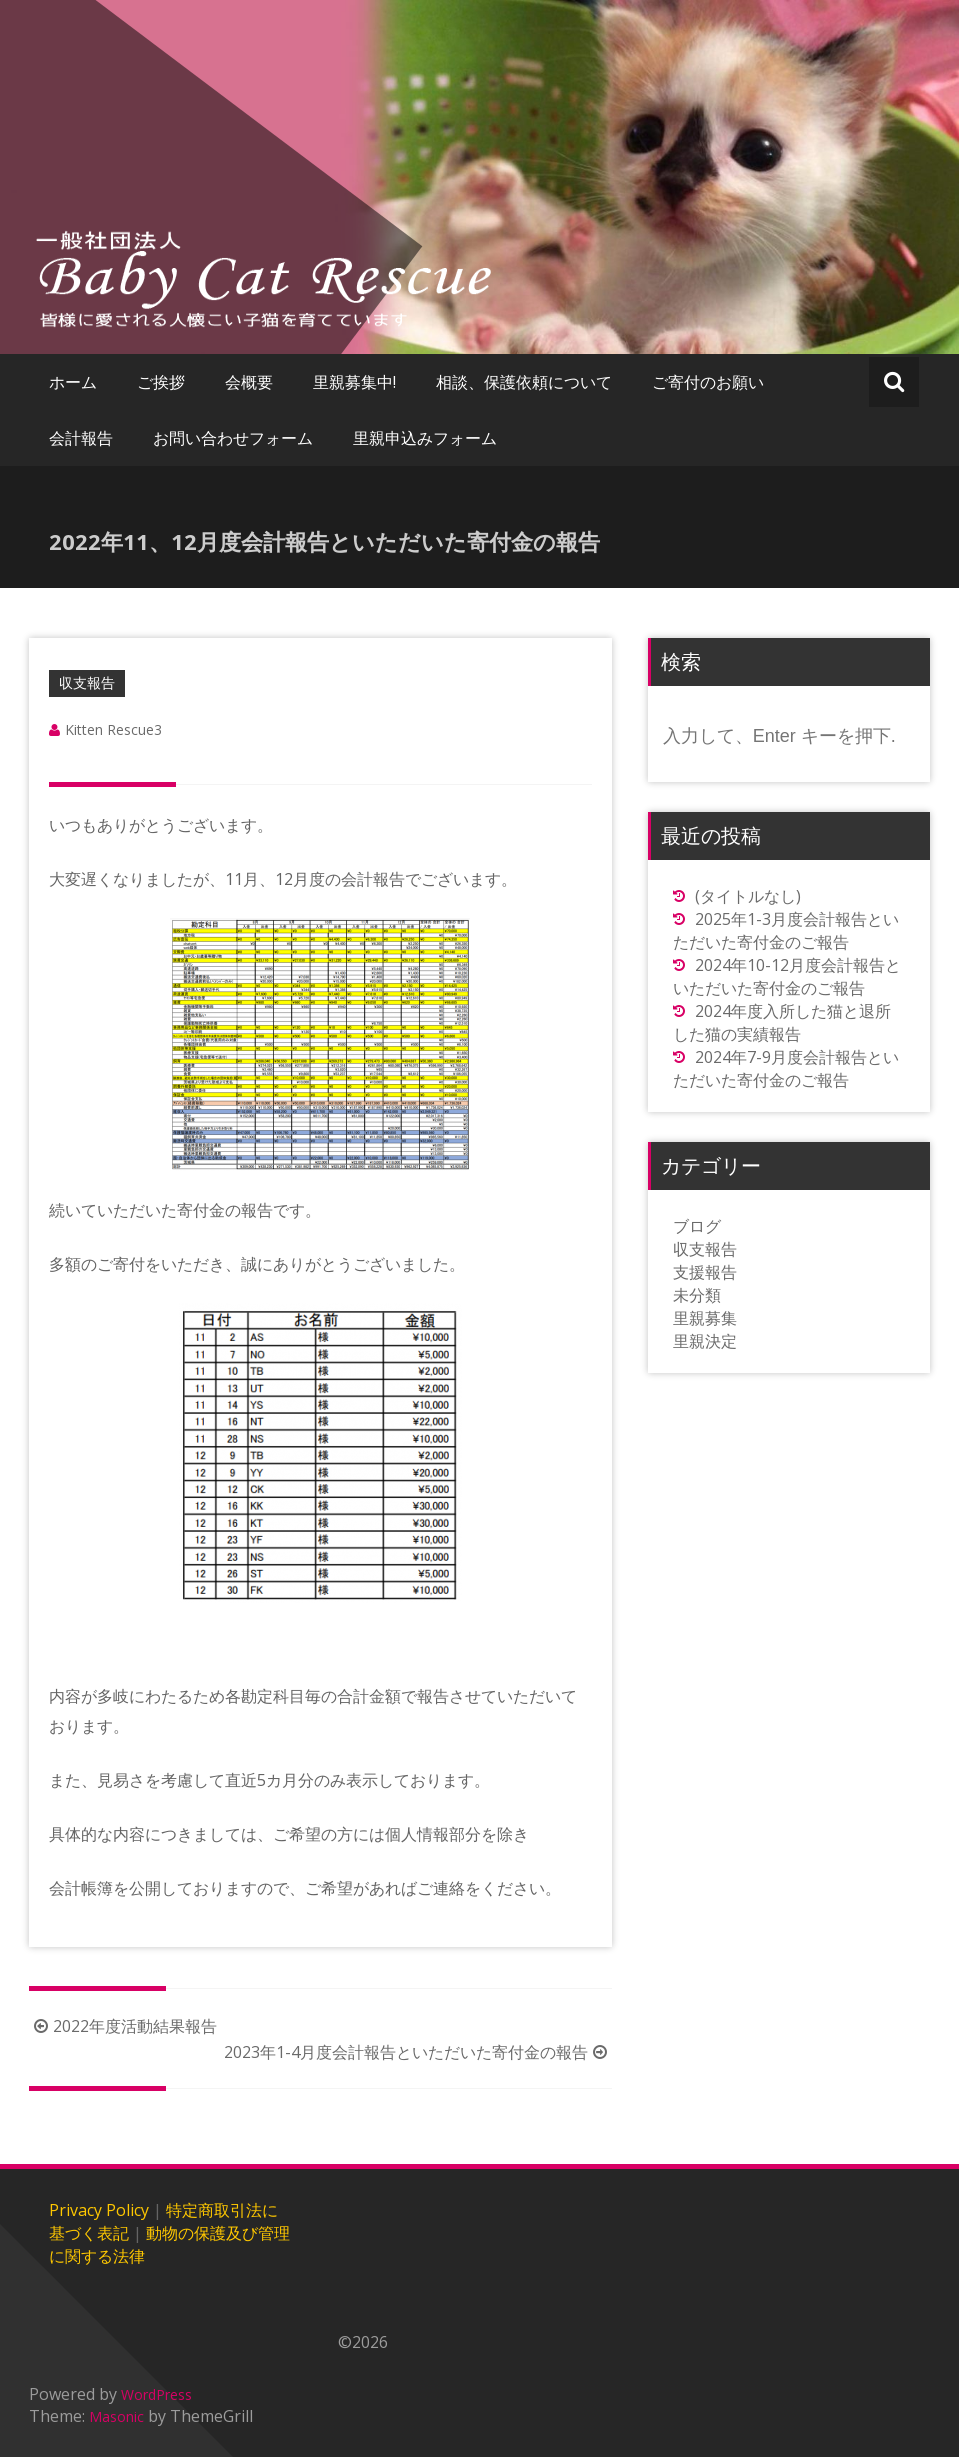  Describe the element at coordinates (524, 382) in the screenshot. I see `相談、保護依頼について` at that location.